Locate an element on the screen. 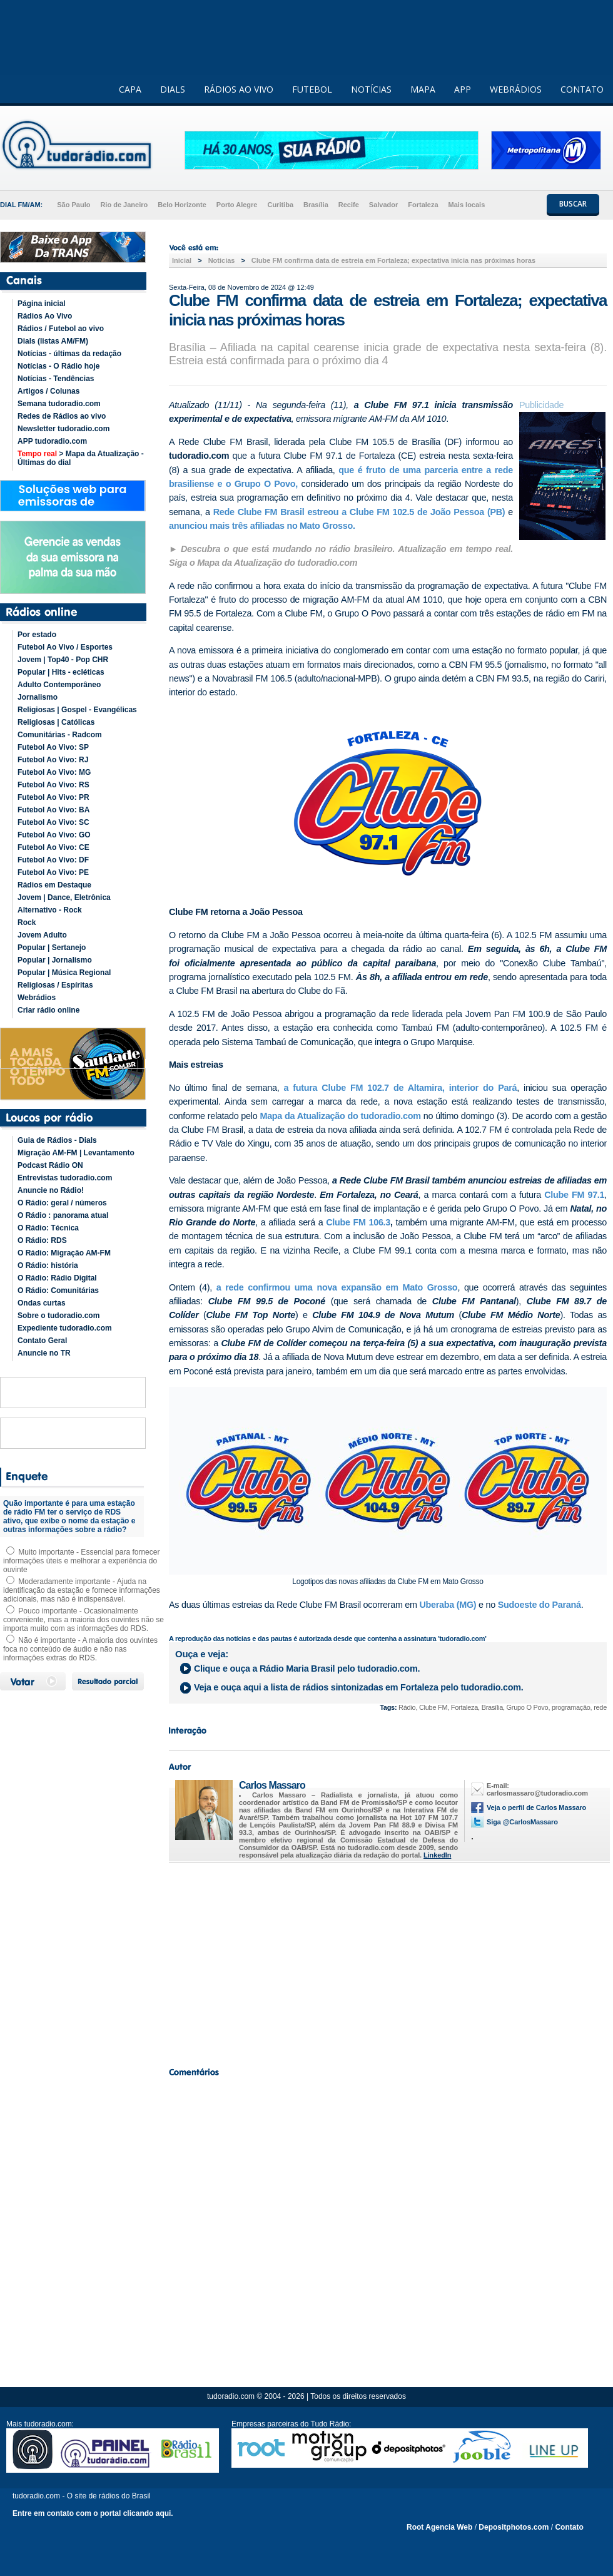  Dials (listas AM/FM) is located at coordinates (53, 341).